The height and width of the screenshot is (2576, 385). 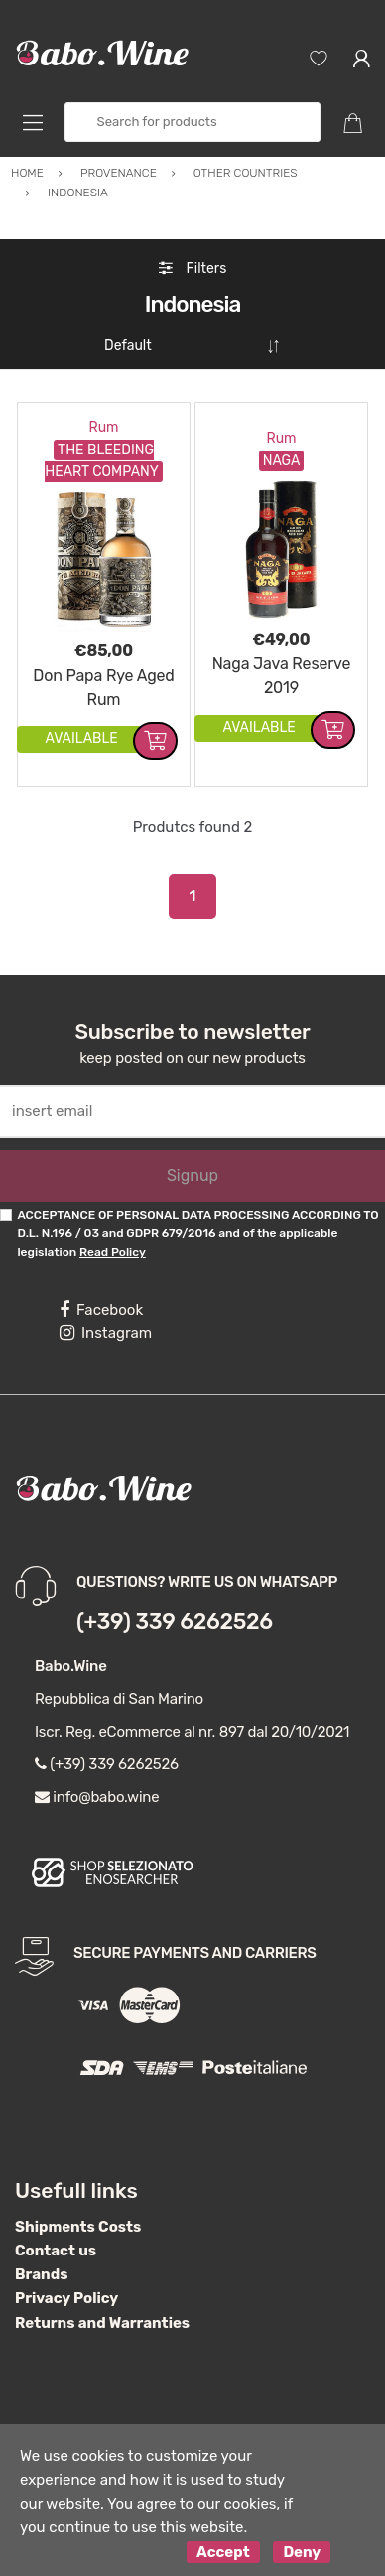 I want to click on Deny, so click(x=302, y=2544).